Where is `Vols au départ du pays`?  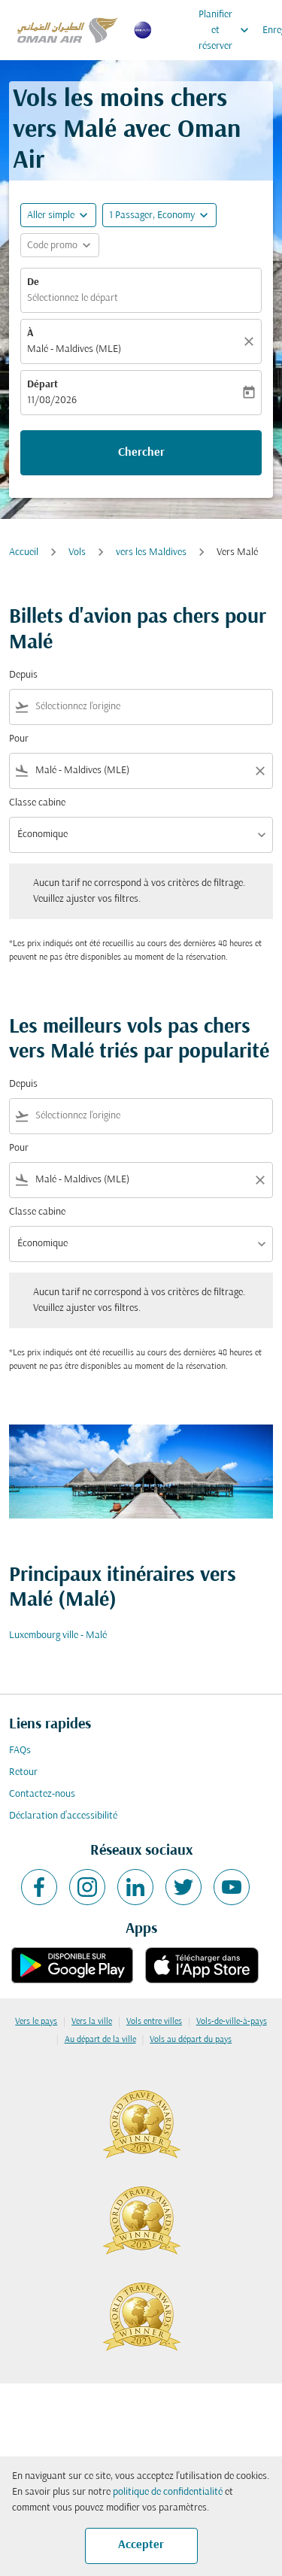 Vols au départ du pays is located at coordinates (191, 2039).